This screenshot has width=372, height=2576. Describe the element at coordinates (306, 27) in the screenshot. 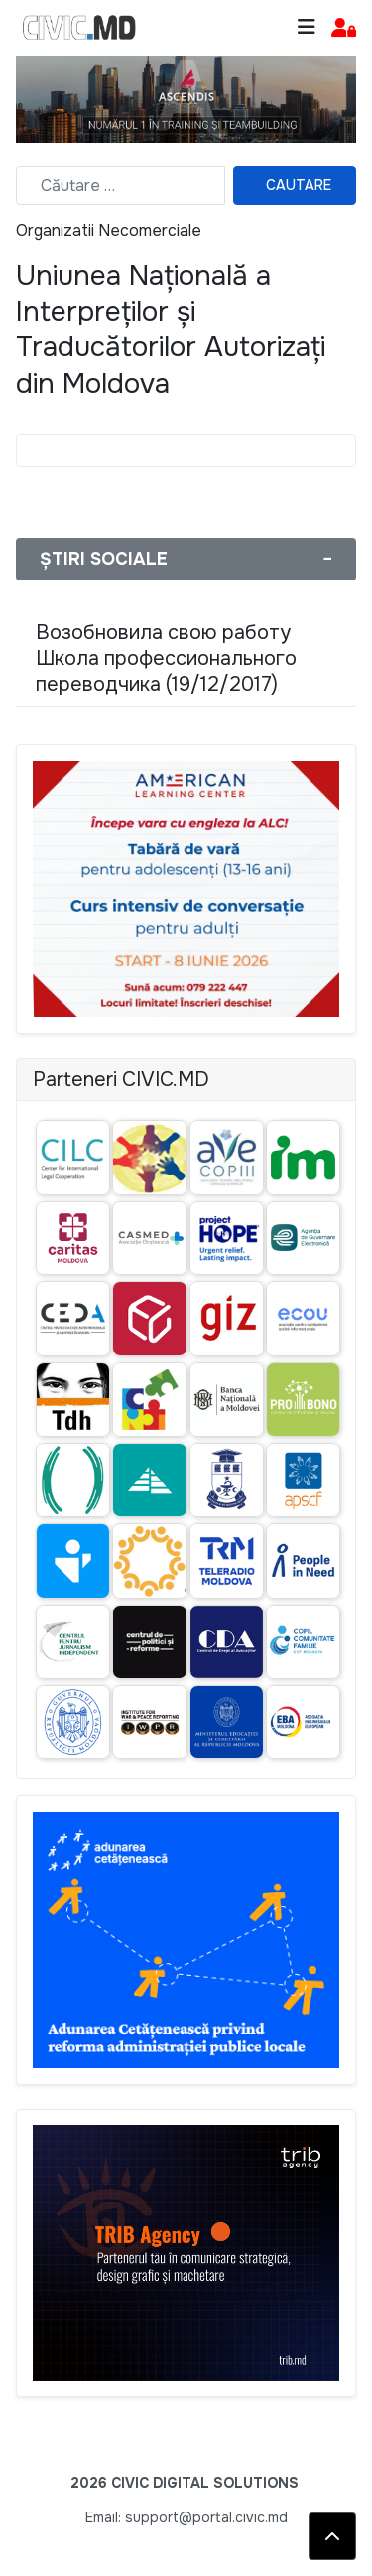

I see `[Toggle navigation]` at that location.